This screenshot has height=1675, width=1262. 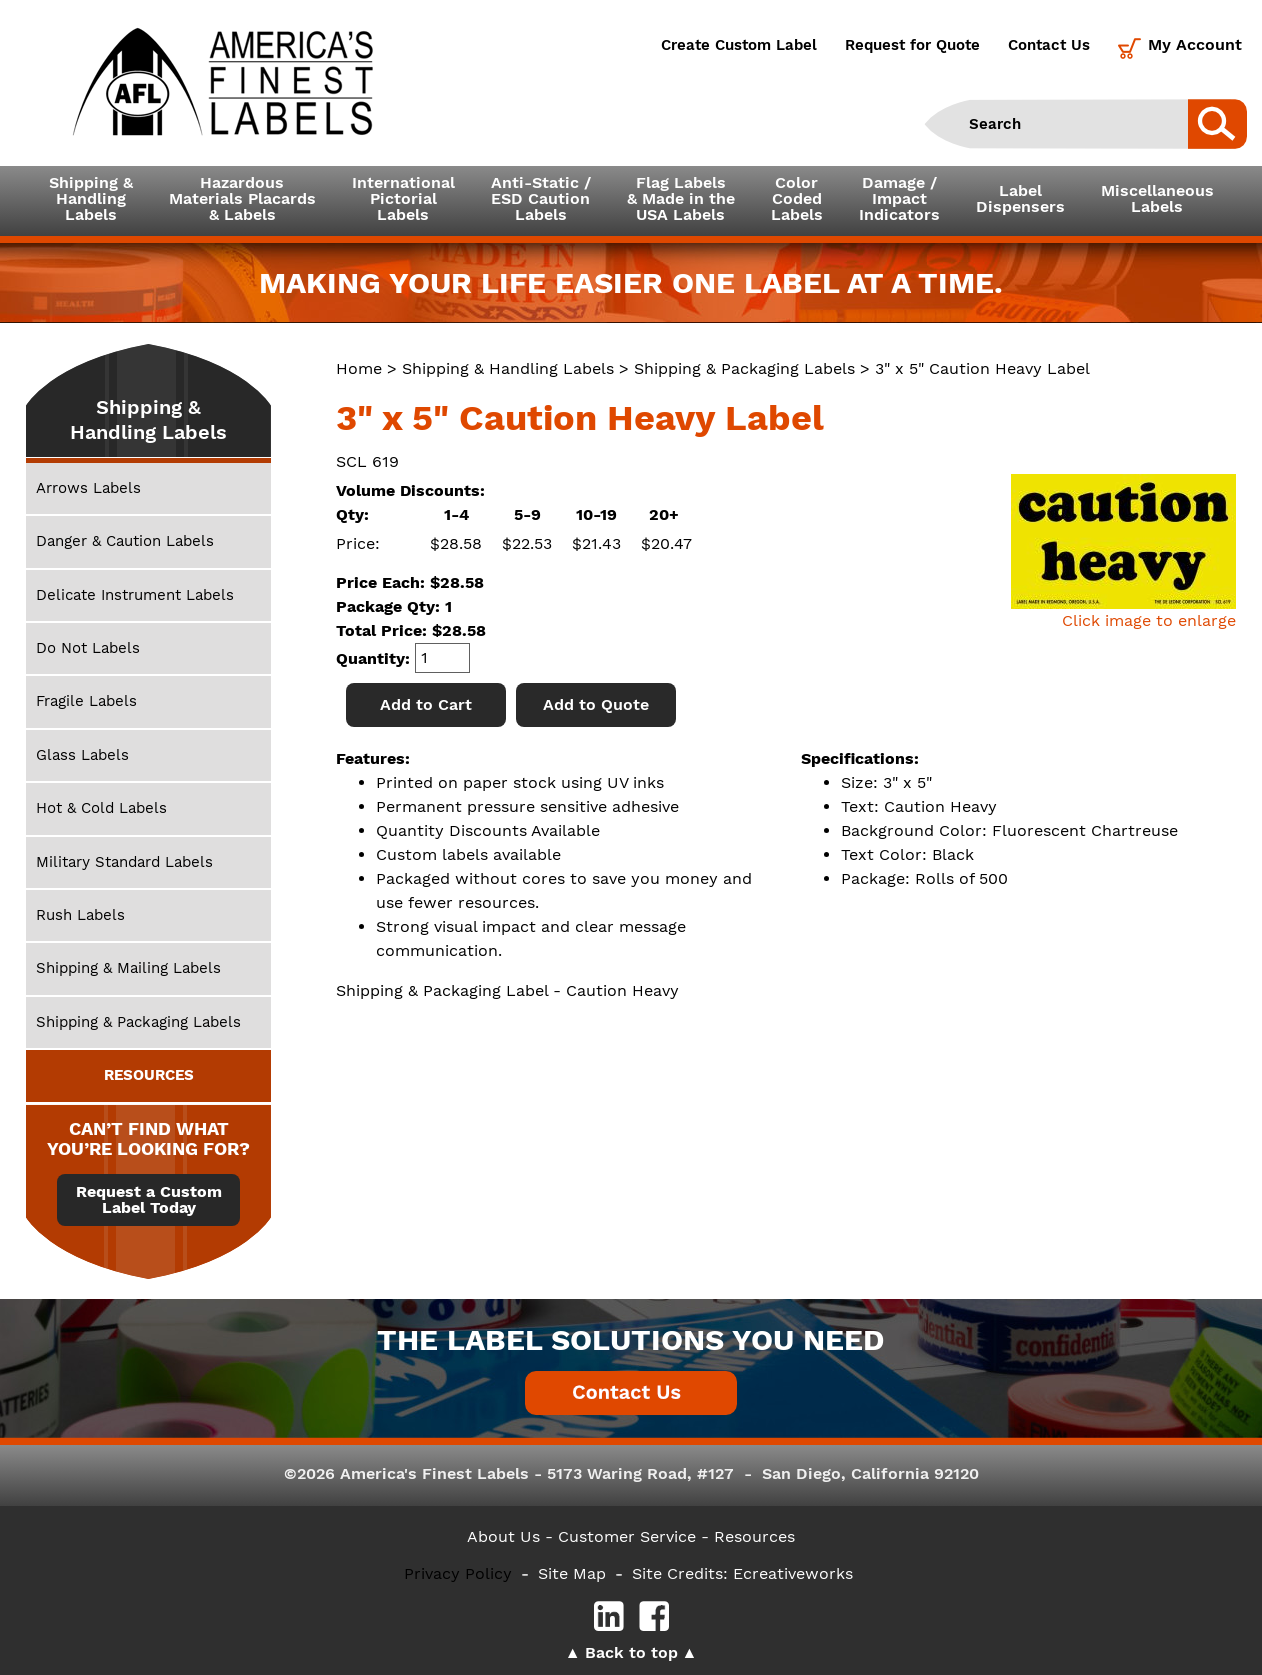 What do you see at coordinates (627, 1536) in the screenshot?
I see `- Customer Service -` at bounding box center [627, 1536].